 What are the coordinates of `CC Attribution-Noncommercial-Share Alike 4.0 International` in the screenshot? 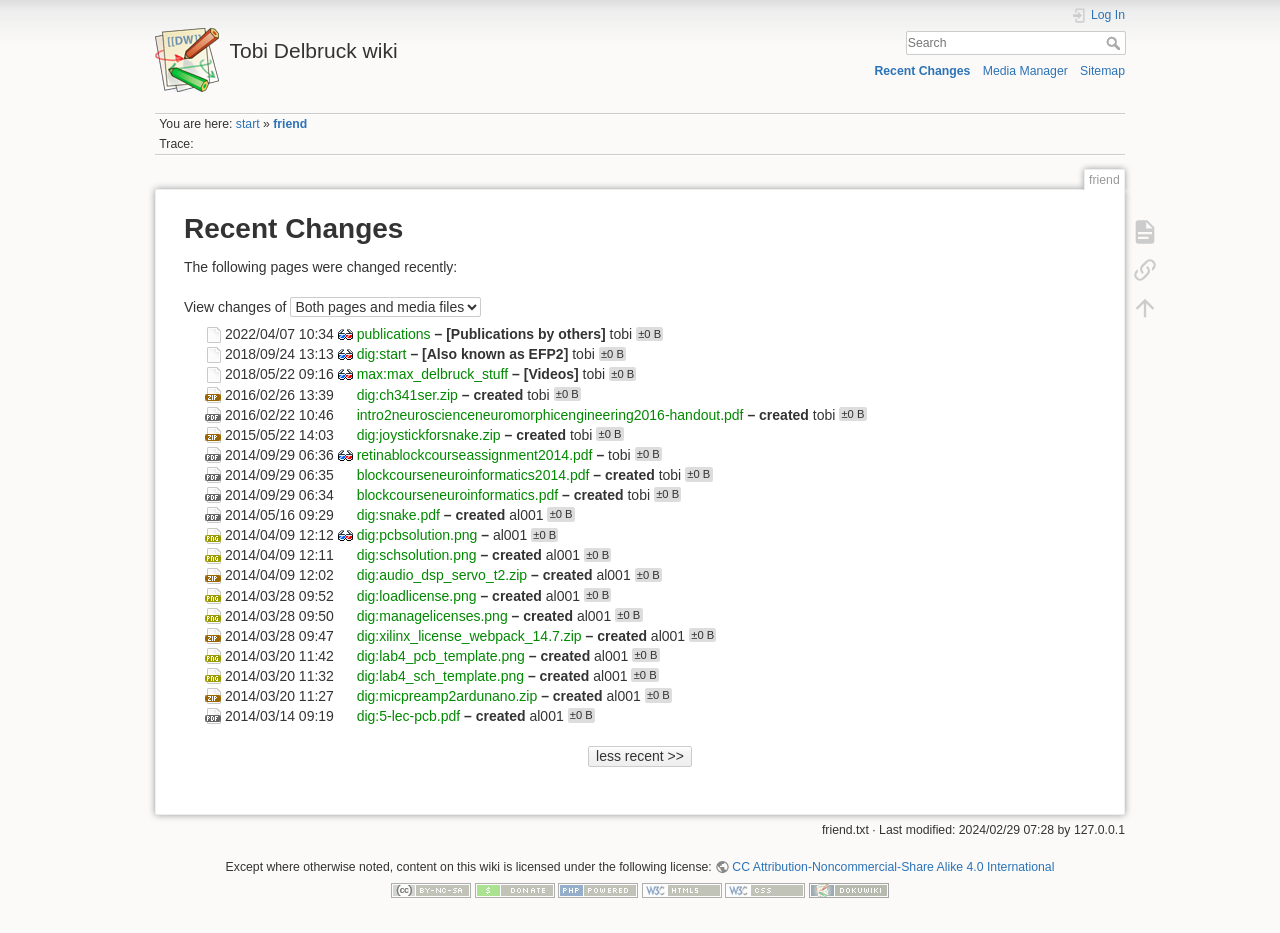 It's located at (893, 867).